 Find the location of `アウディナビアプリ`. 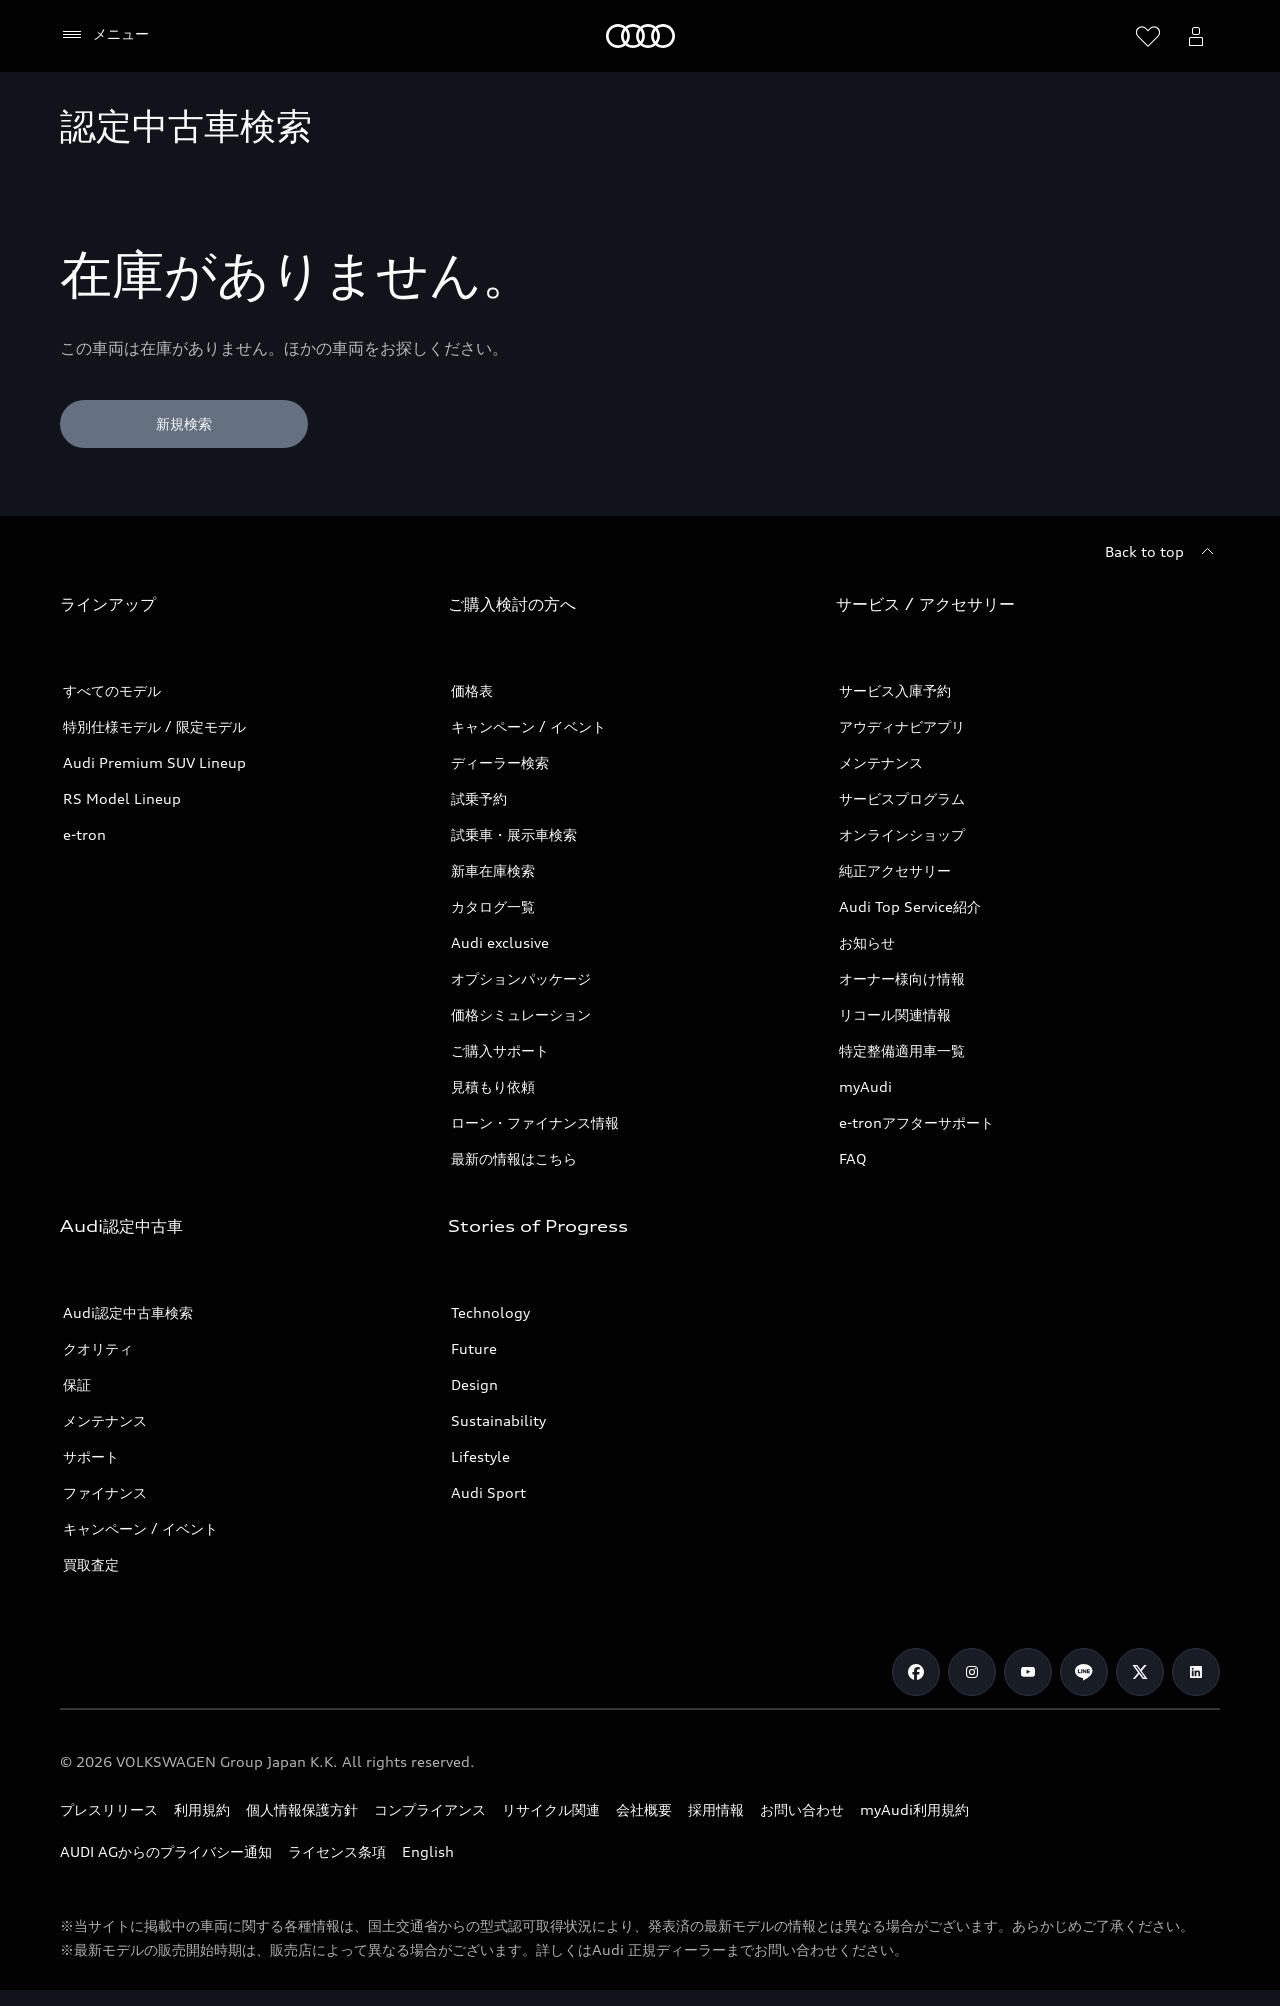

アウディナビアプリ is located at coordinates (902, 726).